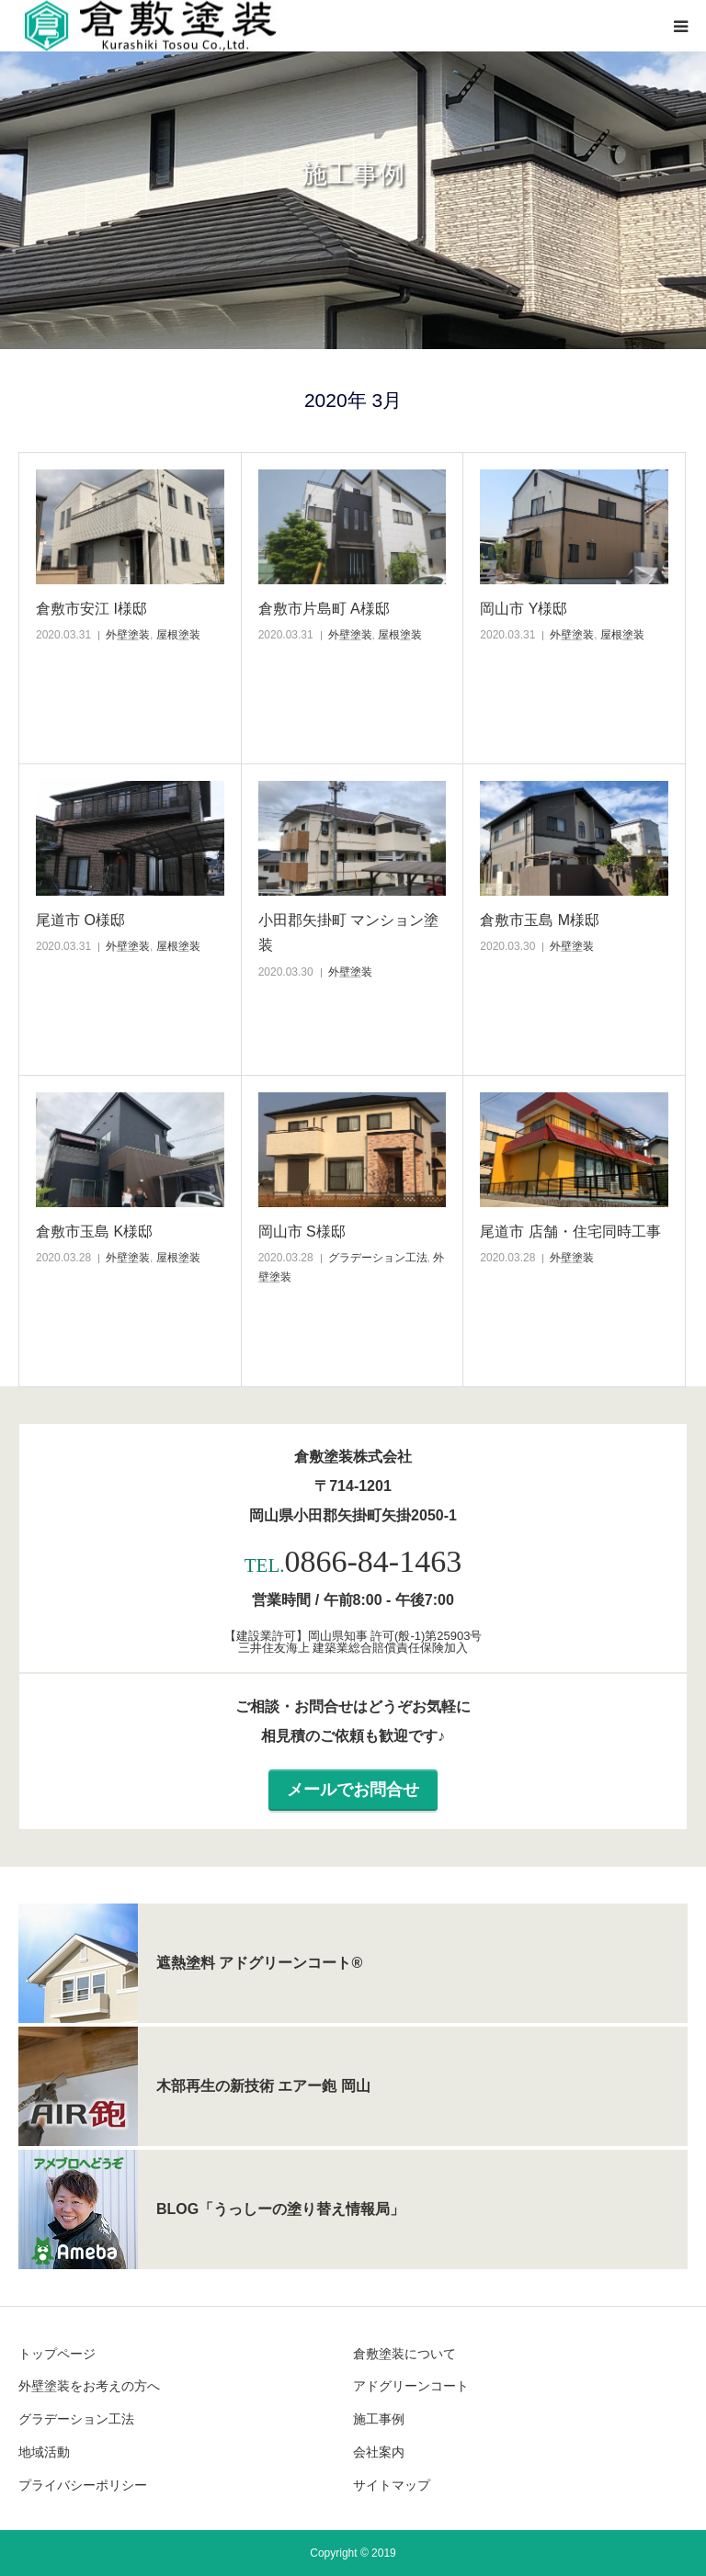 This screenshot has width=706, height=2576. What do you see at coordinates (523, 608) in the screenshot?
I see `岡山市 Y様邸` at bounding box center [523, 608].